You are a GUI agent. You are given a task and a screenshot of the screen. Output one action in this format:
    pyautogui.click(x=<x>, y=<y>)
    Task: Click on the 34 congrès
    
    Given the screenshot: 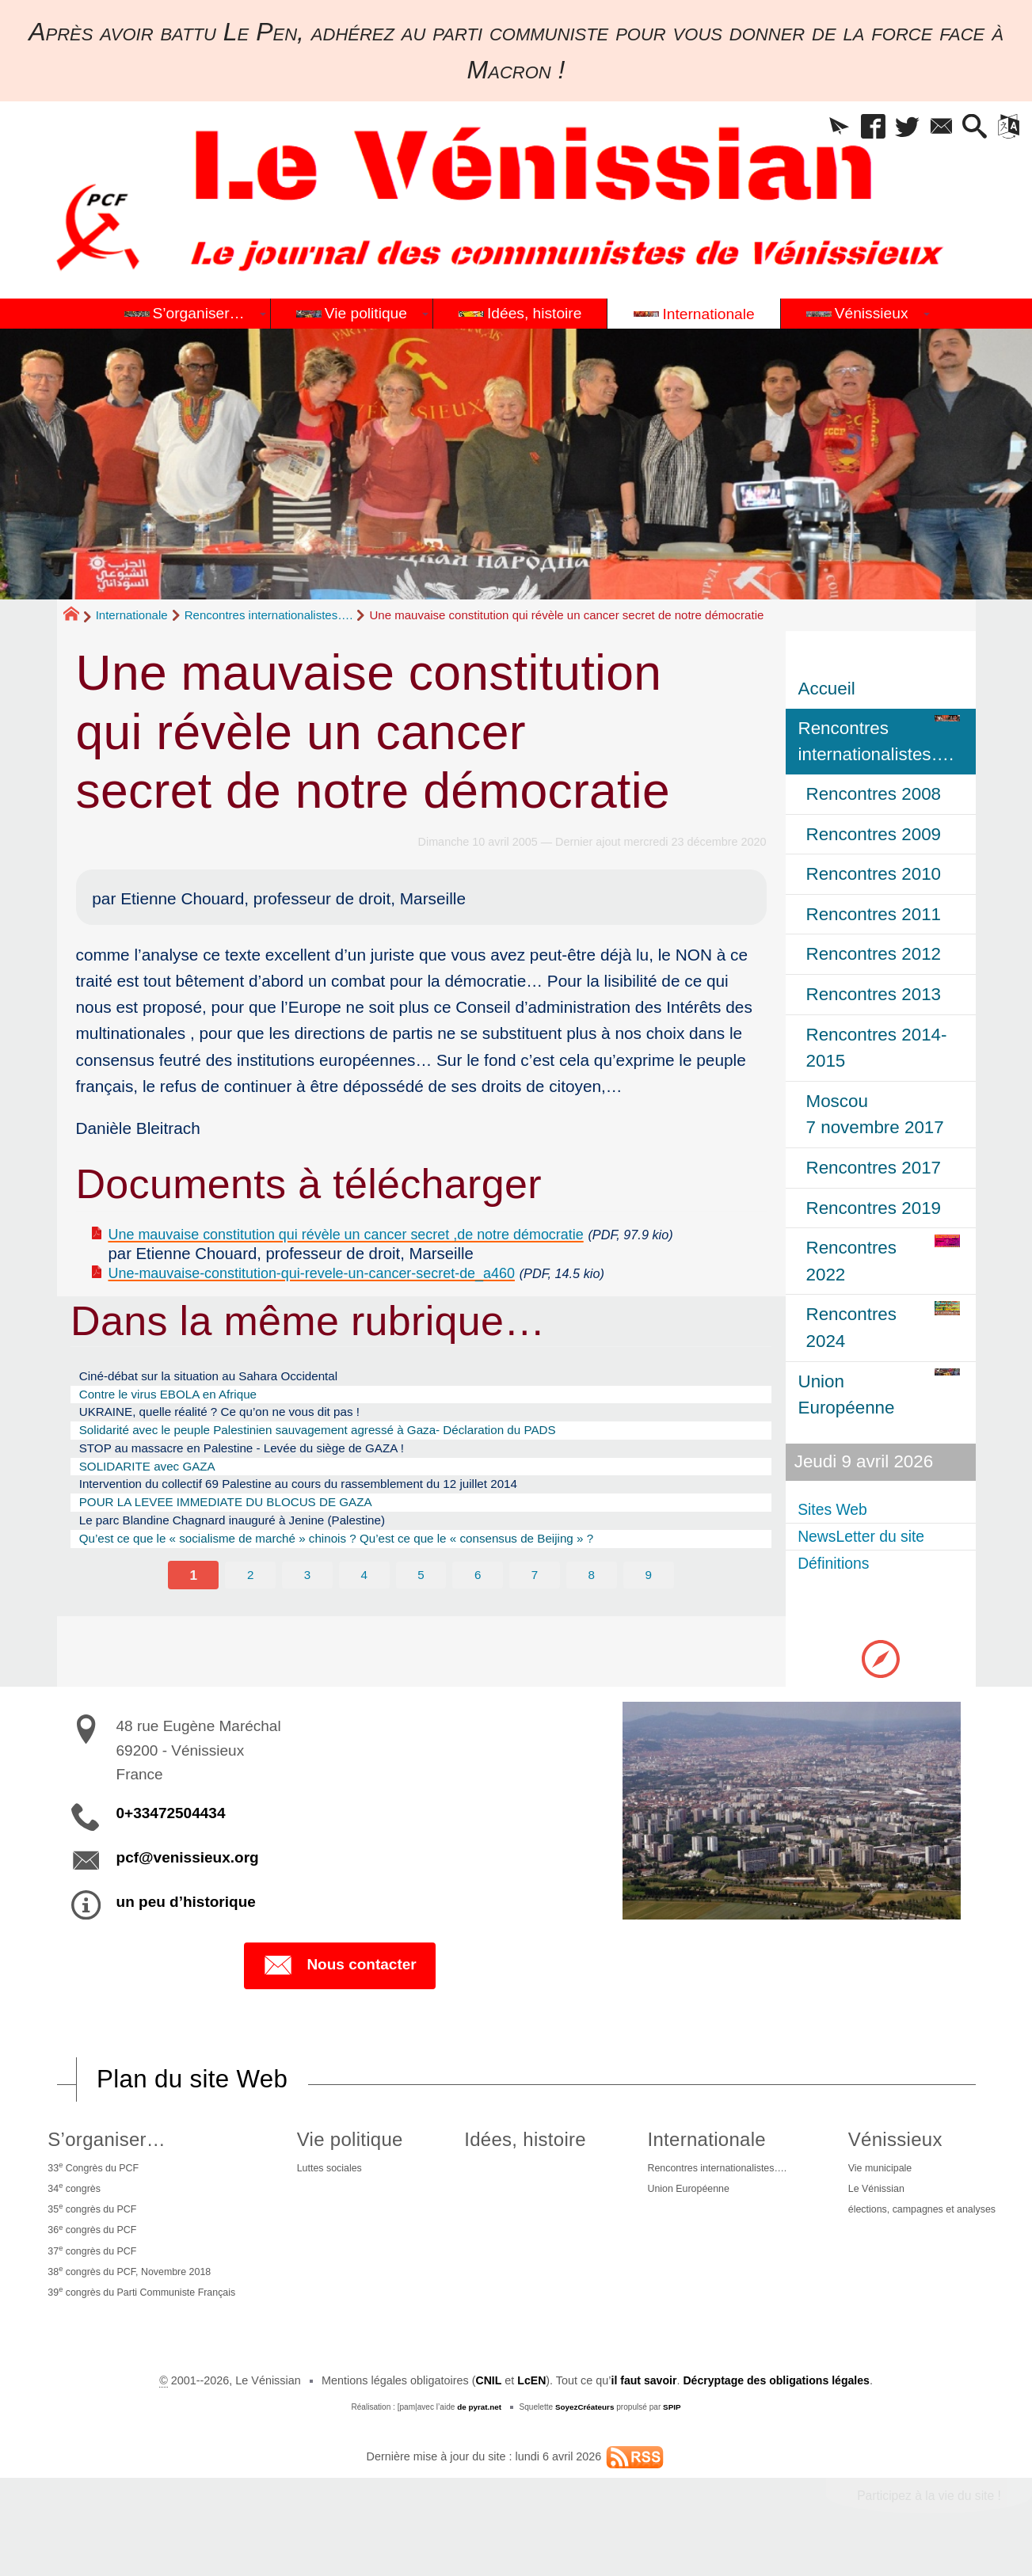 What is the action you would take?
    pyautogui.click(x=70, y=2195)
    